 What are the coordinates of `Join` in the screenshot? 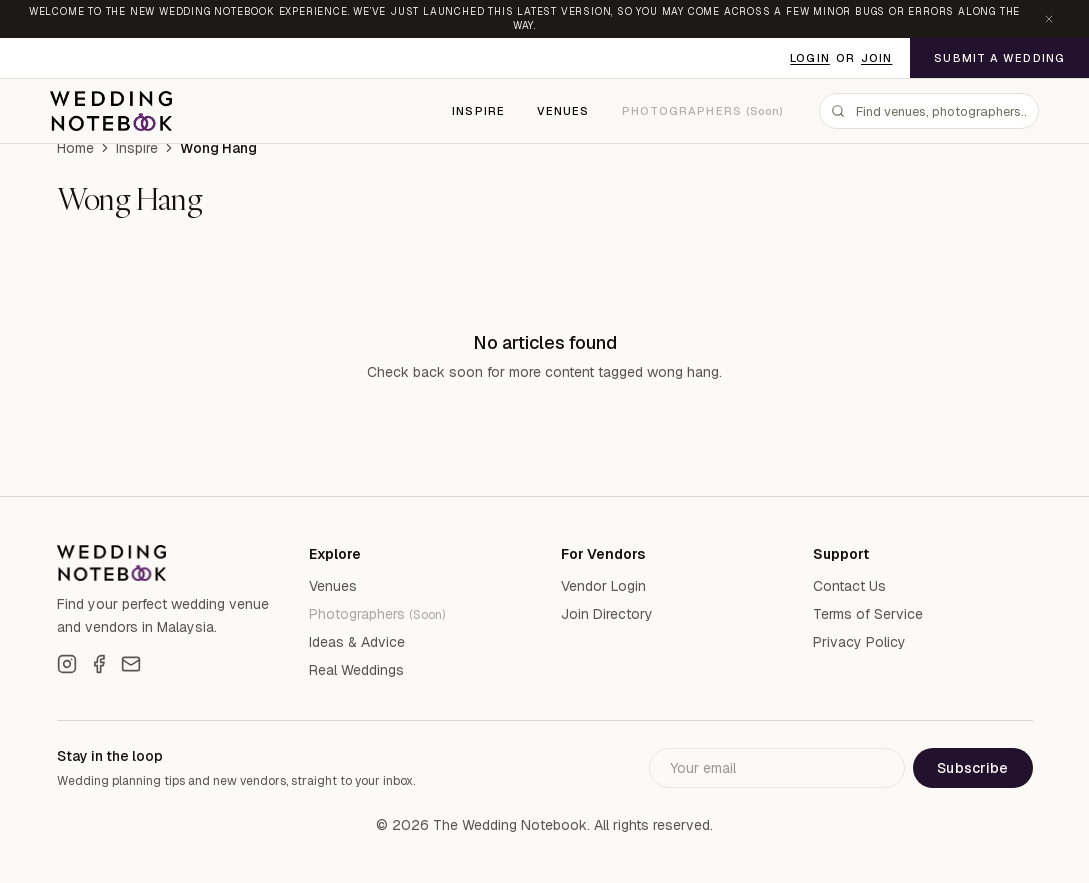 It's located at (876, 58).